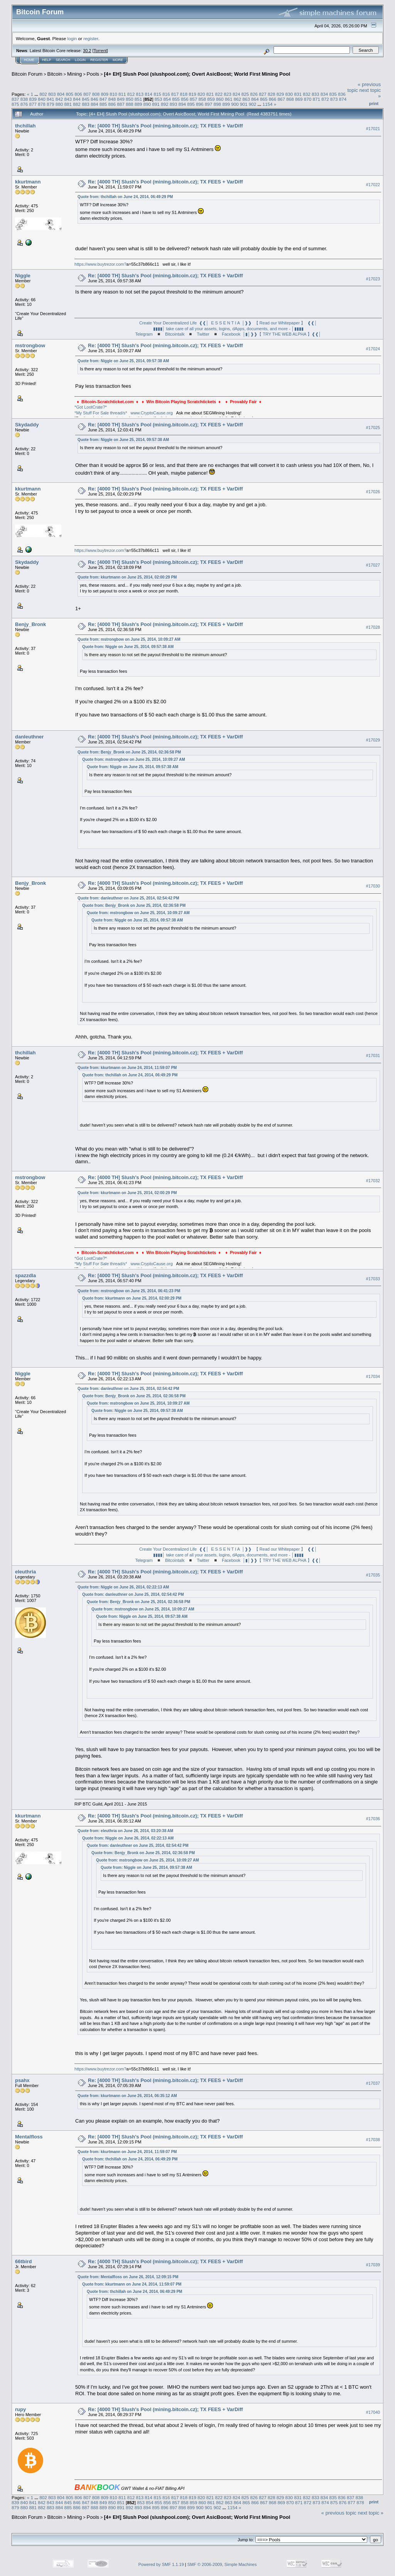 This screenshot has width=395, height=2576. What do you see at coordinates (127, 577) in the screenshot?
I see `Quote from: kkurtmann on June 25, 2014, 02:00:29 PM` at bounding box center [127, 577].